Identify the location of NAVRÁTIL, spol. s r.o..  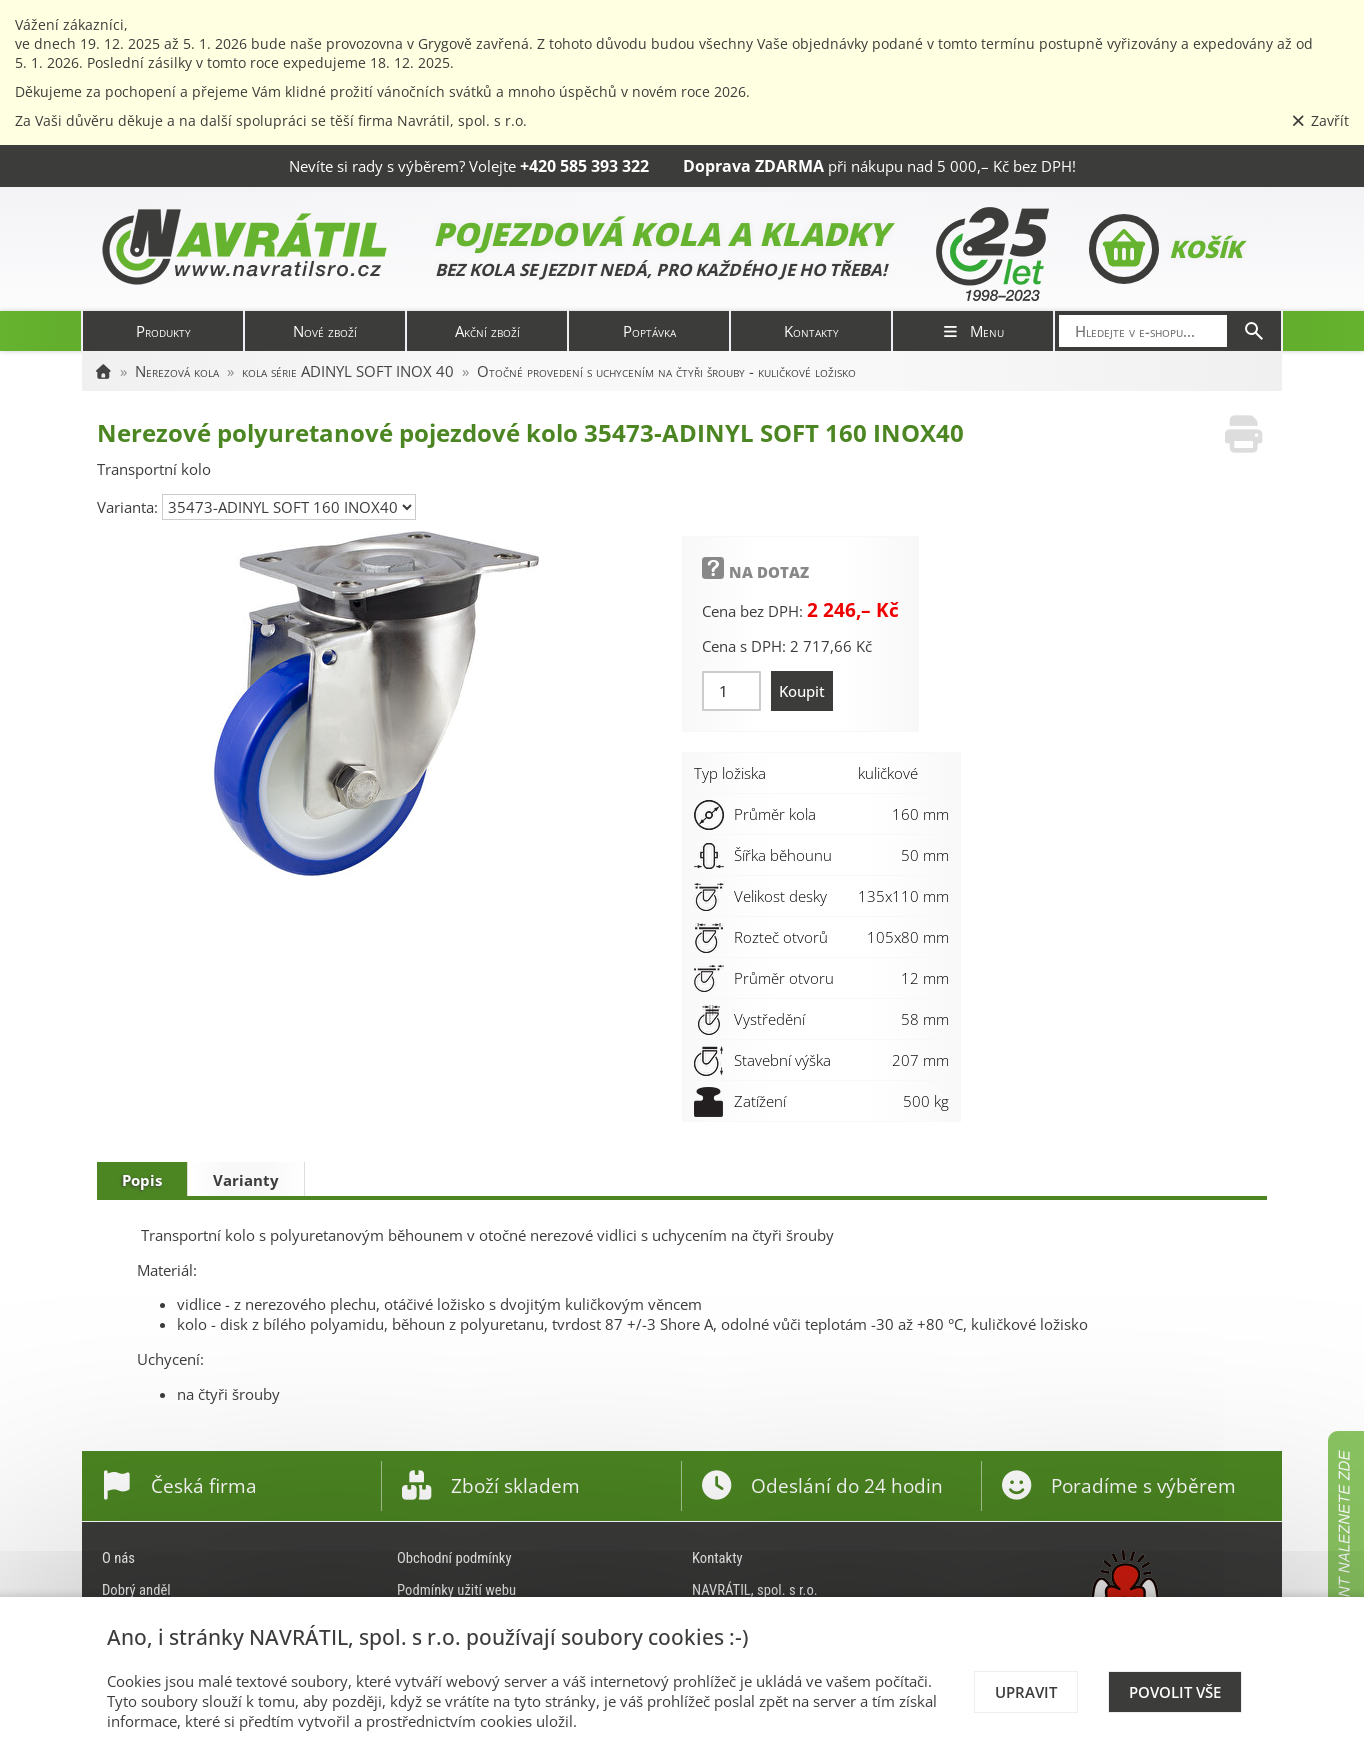
(755, 1590).